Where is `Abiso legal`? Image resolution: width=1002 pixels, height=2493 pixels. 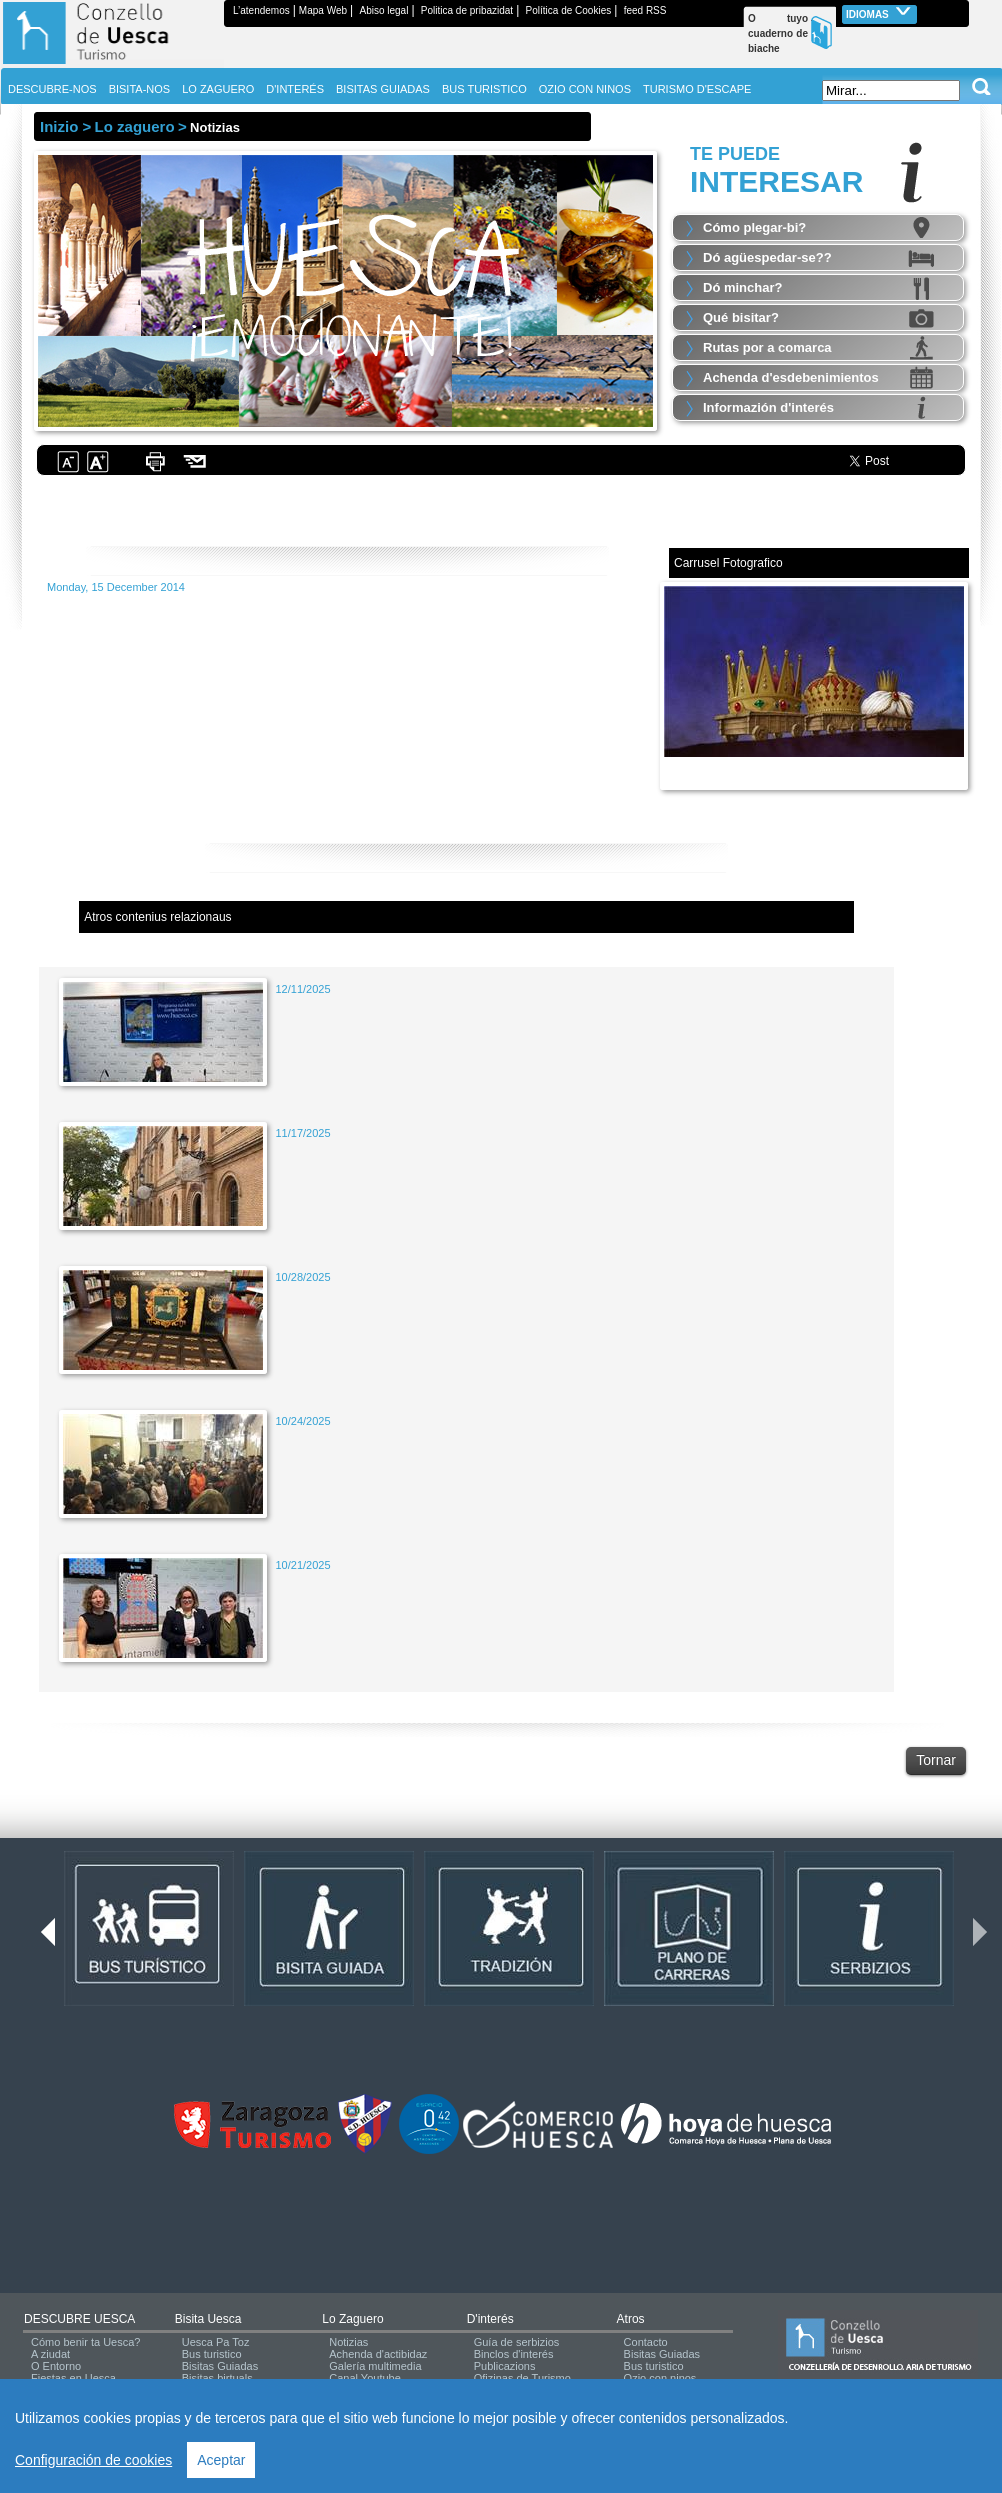
Abiso legal is located at coordinates (383, 10).